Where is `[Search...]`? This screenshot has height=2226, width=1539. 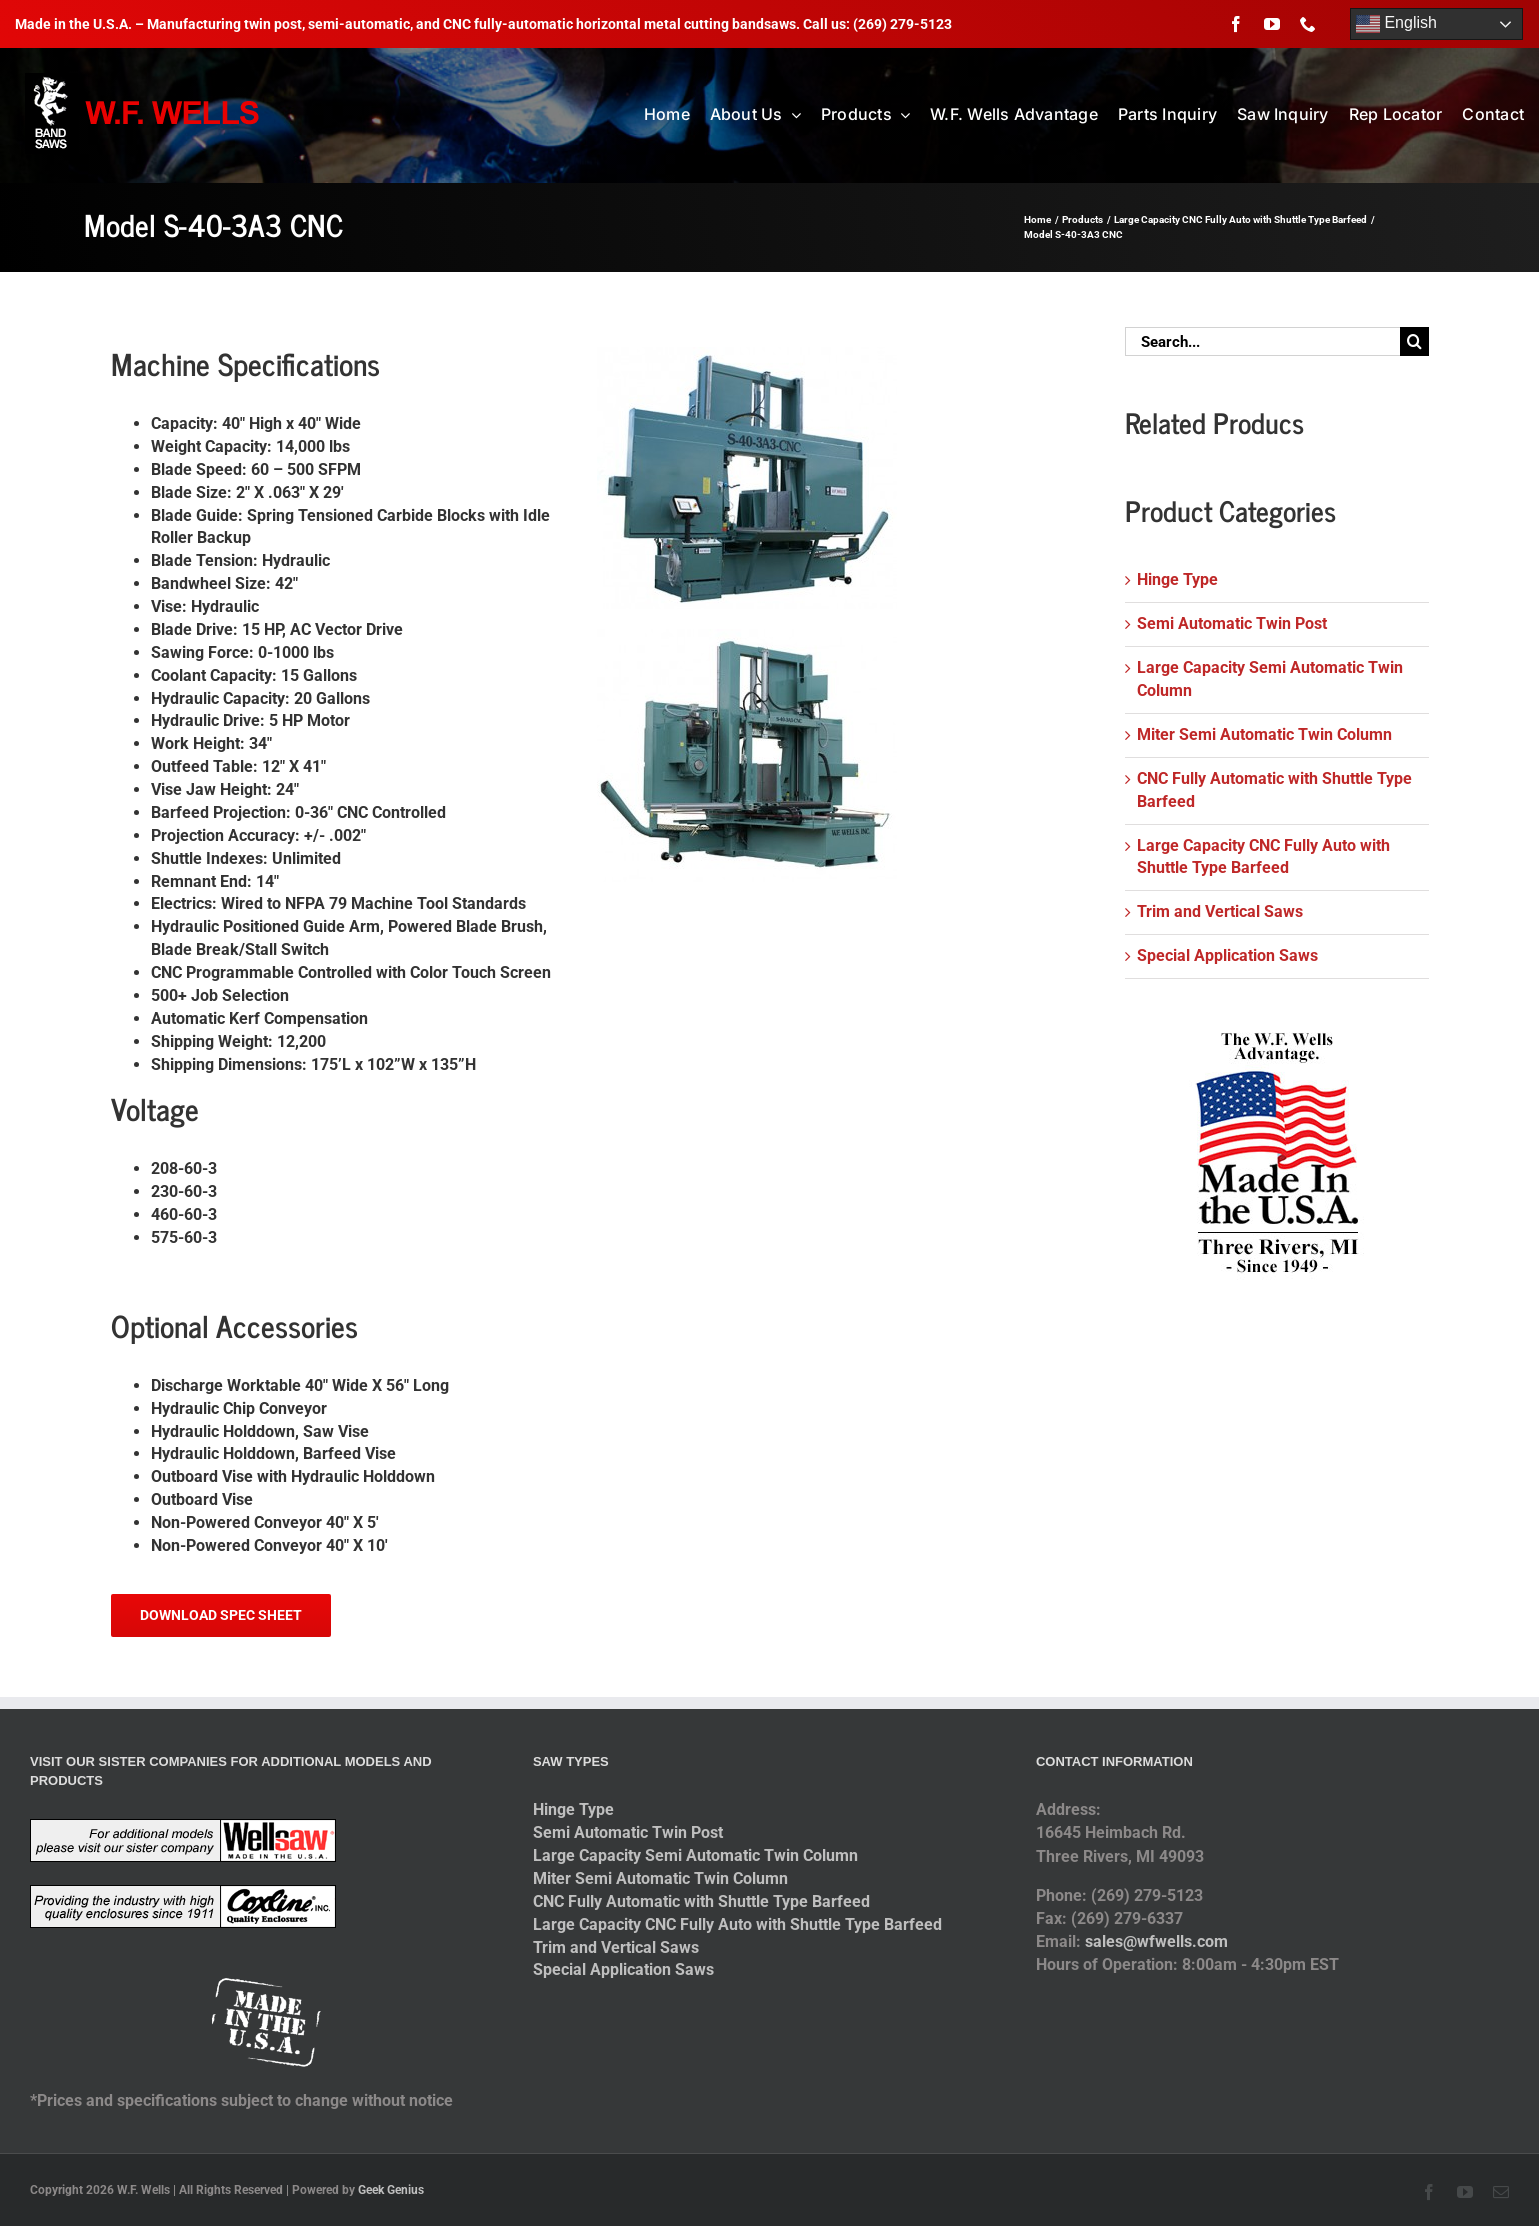
[Search...] is located at coordinates (1262, 341).